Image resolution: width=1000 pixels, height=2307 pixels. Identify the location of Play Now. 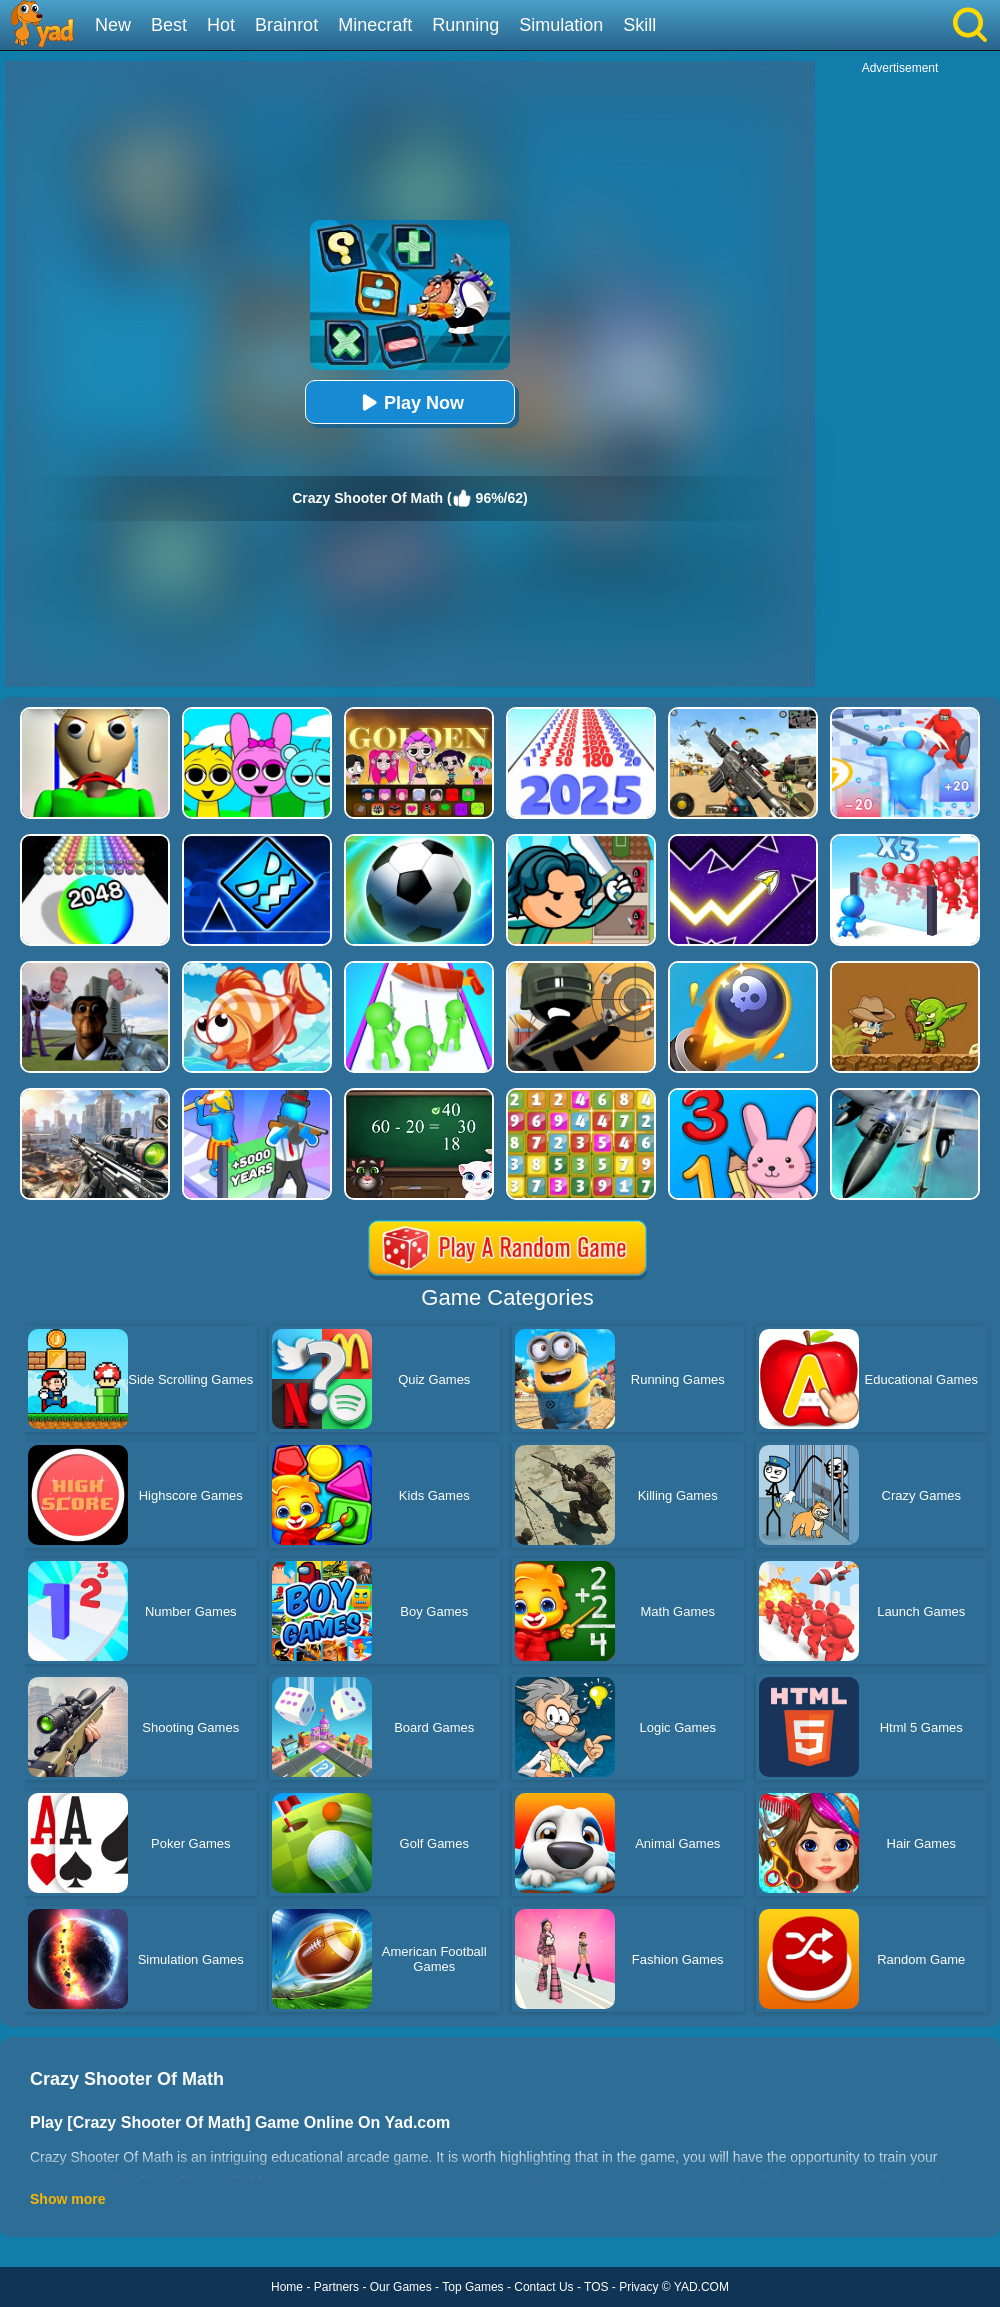
(410, 402).